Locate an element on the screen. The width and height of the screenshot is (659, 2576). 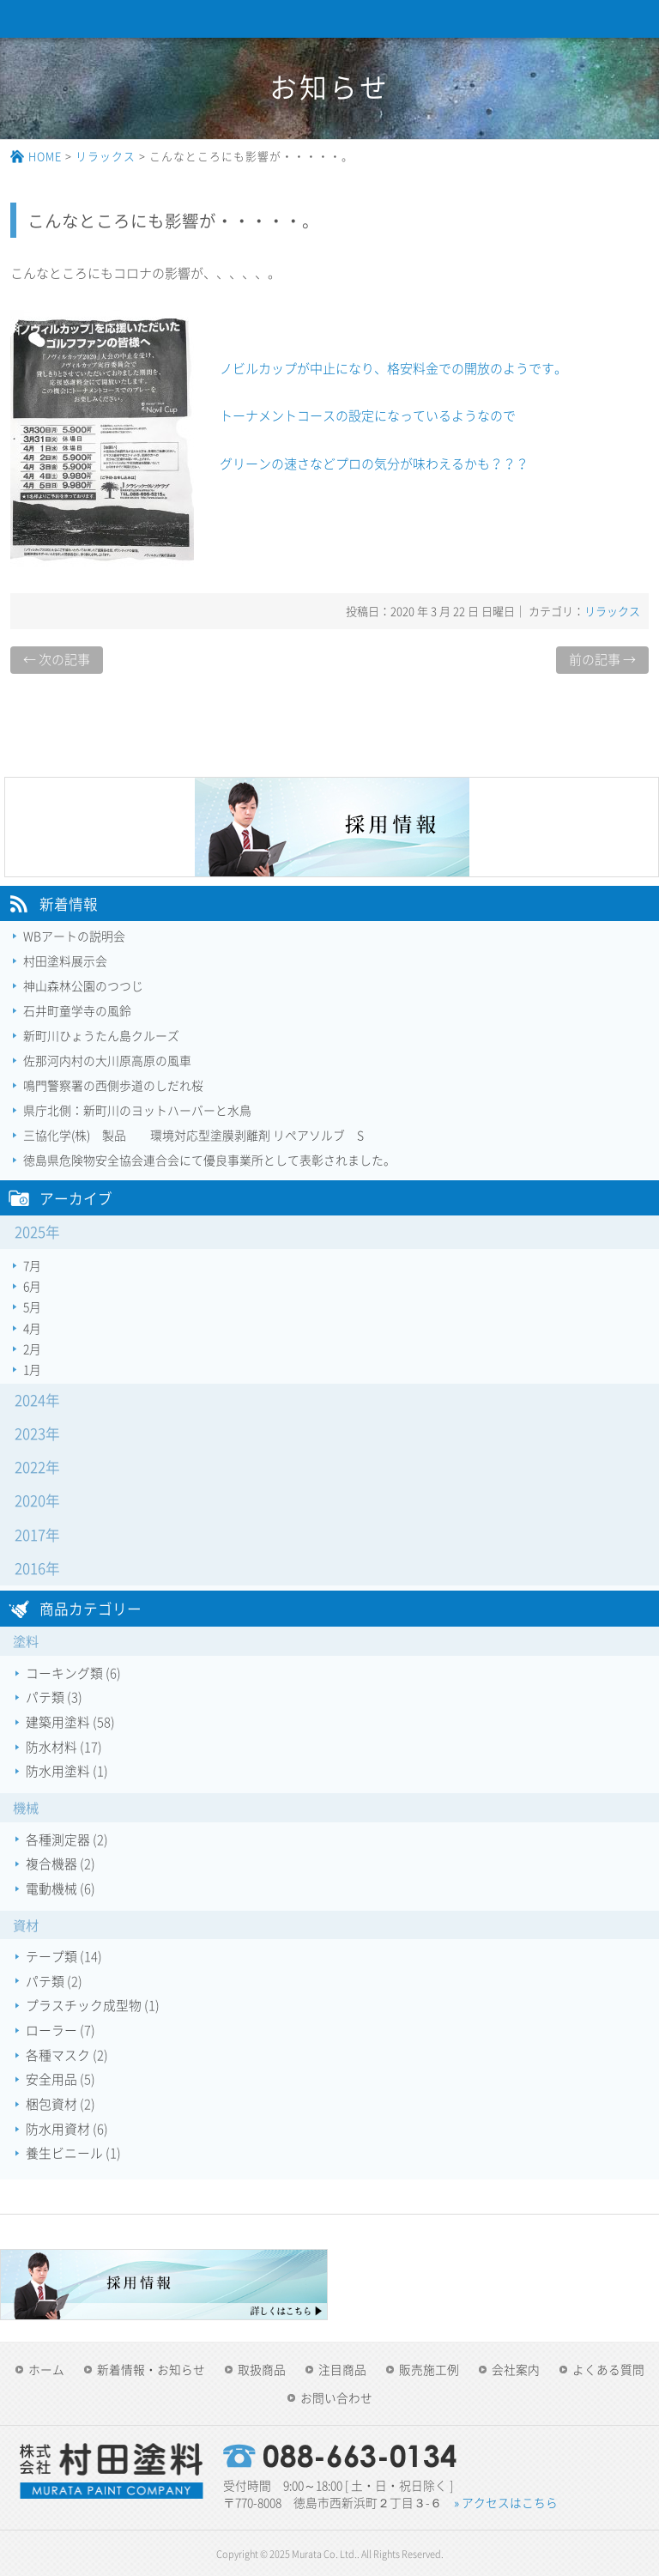
防水用塗料 is located at coordinates (58, 1770).